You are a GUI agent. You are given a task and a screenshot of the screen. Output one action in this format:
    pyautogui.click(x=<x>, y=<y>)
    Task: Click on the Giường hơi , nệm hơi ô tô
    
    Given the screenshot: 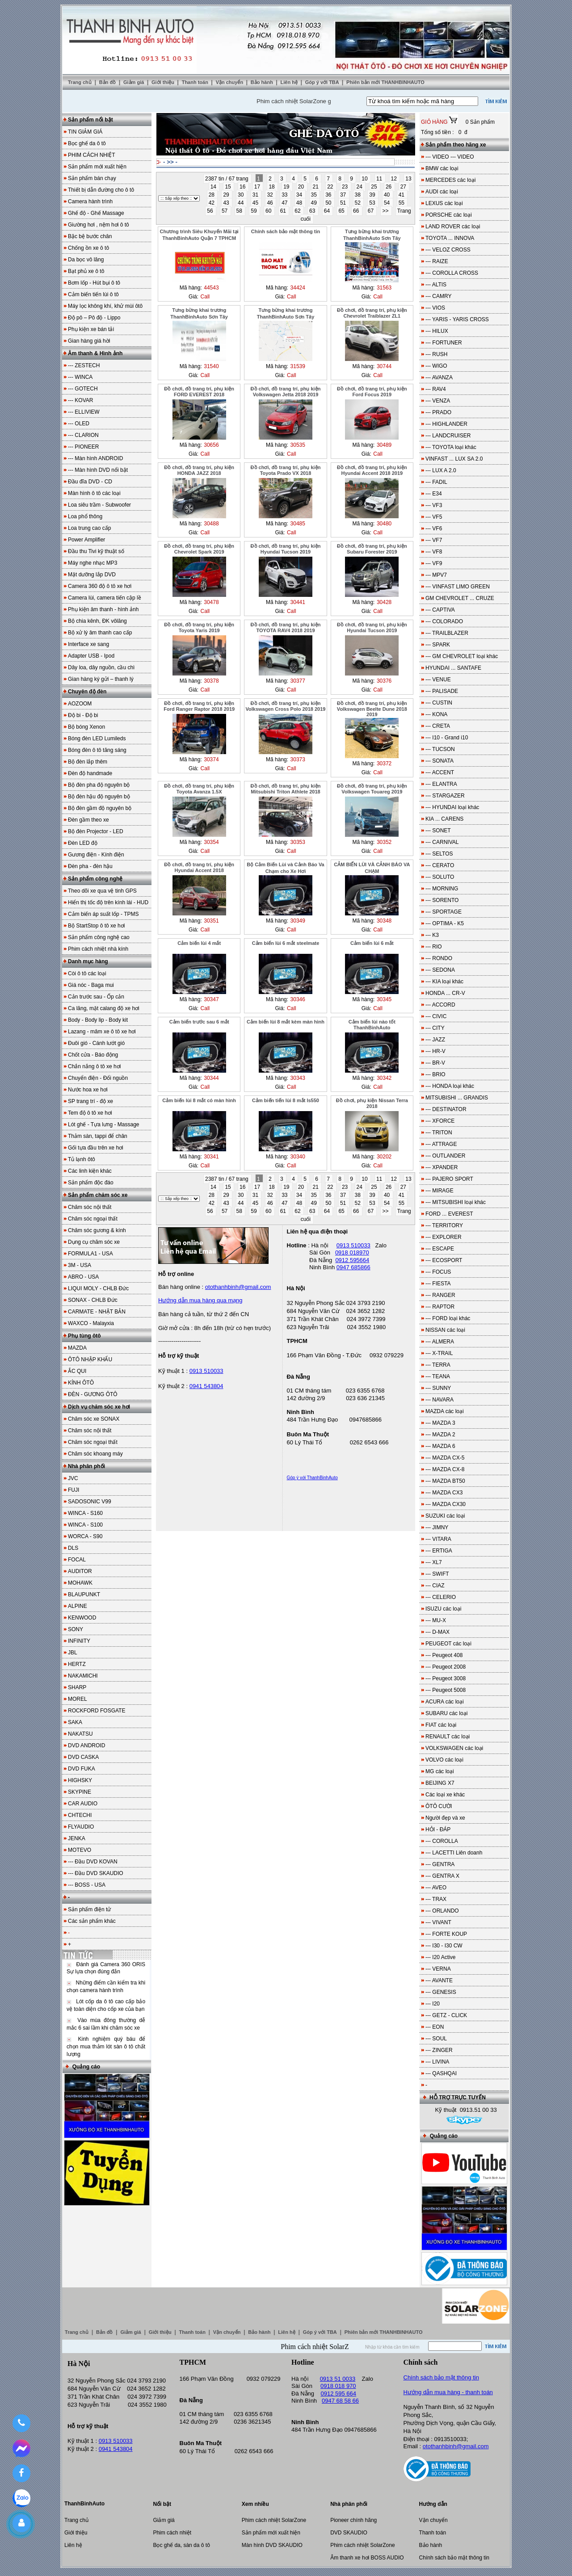 What is the action you would take?
    pyautogui.click(x=98, y=225)
    